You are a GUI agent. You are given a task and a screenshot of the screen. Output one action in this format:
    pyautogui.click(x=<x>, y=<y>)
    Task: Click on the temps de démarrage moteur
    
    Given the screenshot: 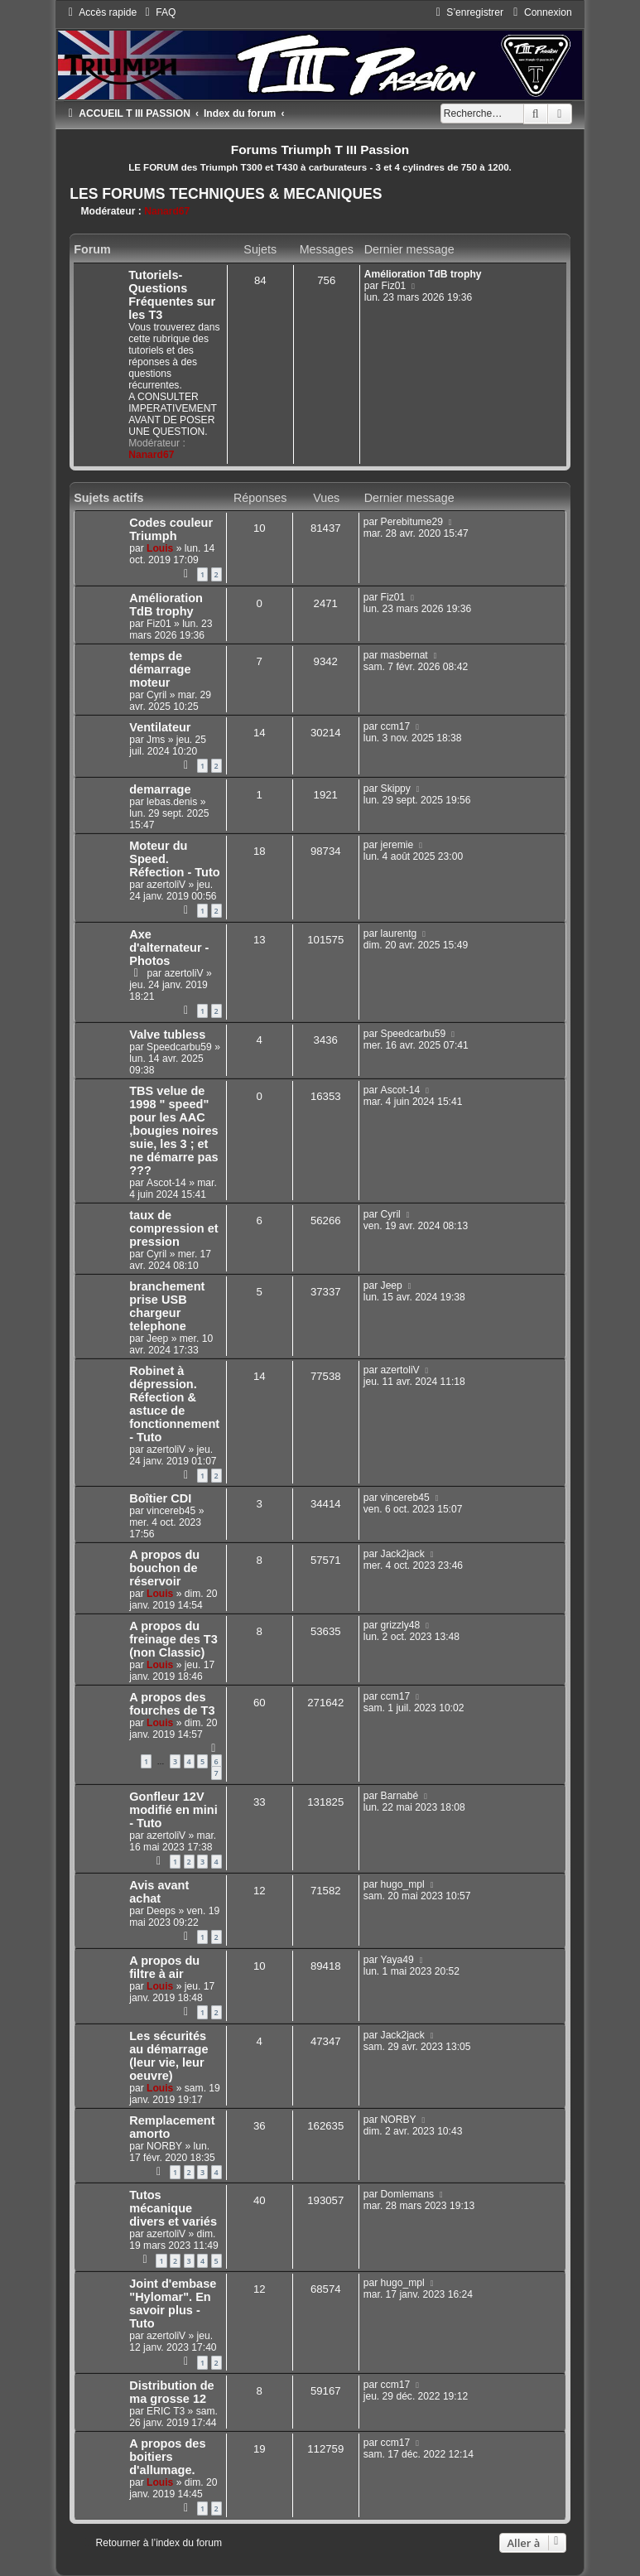 What is the action you would take?
    pyautogui.click(x=159, y=669)
    